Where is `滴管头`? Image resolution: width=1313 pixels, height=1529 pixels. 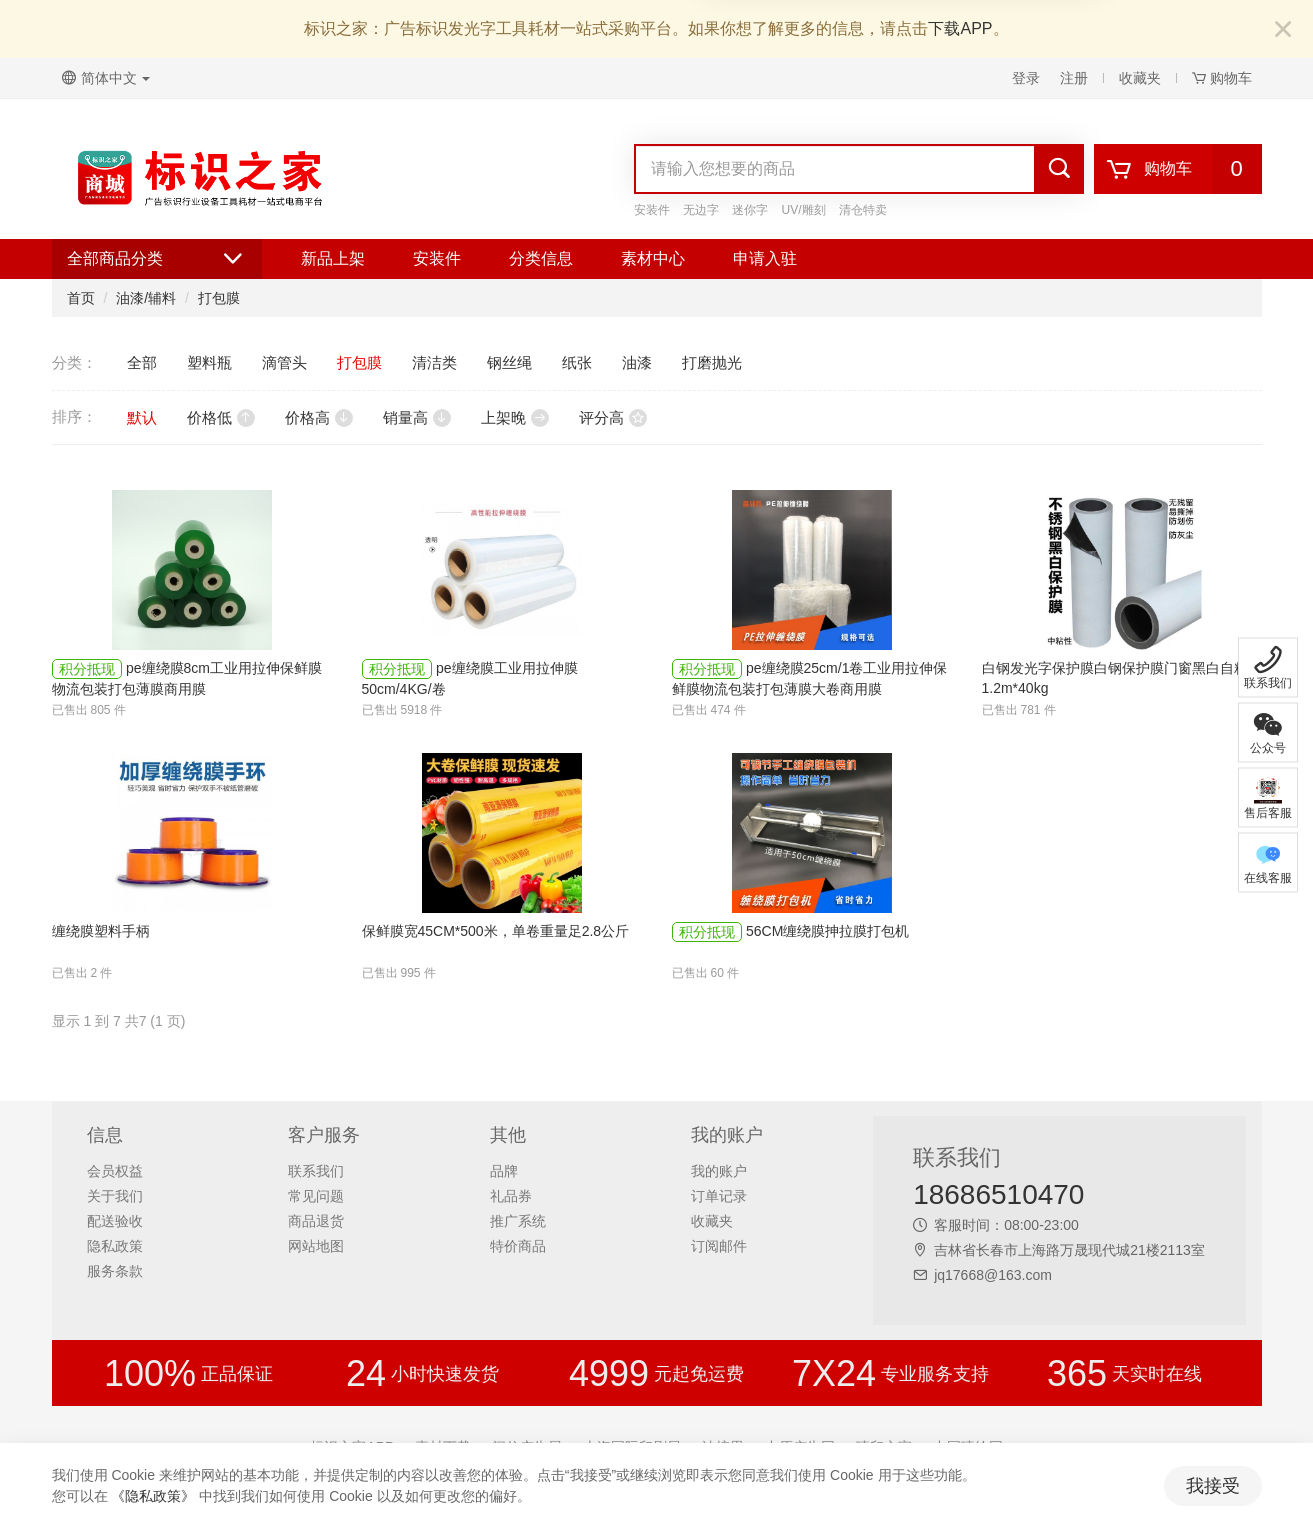
滴管头 is located at coordinates (284, 362).